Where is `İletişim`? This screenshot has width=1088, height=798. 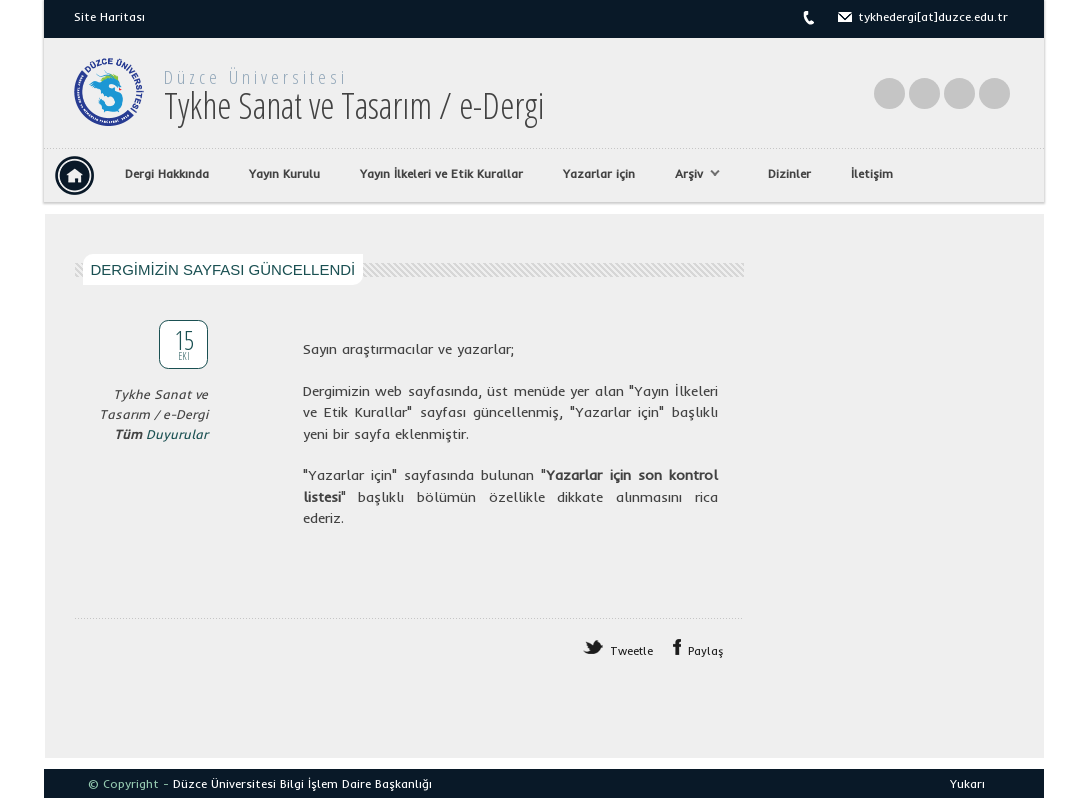 İletişim is located at coordinates (872, 173).